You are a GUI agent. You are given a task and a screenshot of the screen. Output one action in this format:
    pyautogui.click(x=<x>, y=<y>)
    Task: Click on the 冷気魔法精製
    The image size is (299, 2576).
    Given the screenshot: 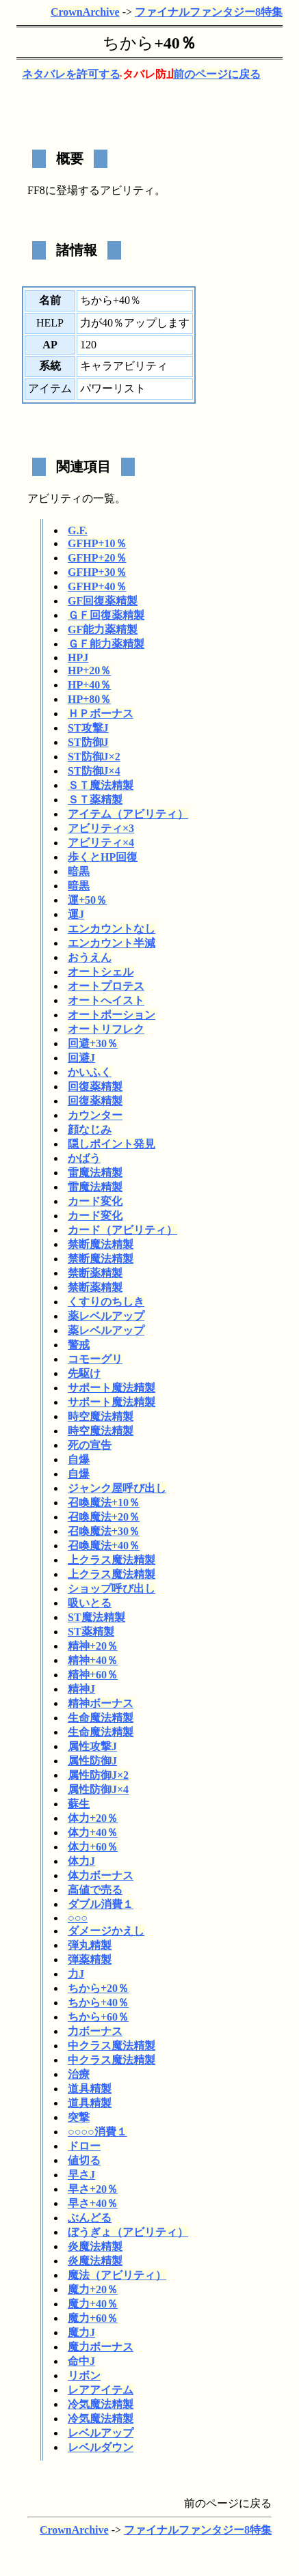 What is the action you would take?
    pyautogui.click(x=100, y=2404)
    